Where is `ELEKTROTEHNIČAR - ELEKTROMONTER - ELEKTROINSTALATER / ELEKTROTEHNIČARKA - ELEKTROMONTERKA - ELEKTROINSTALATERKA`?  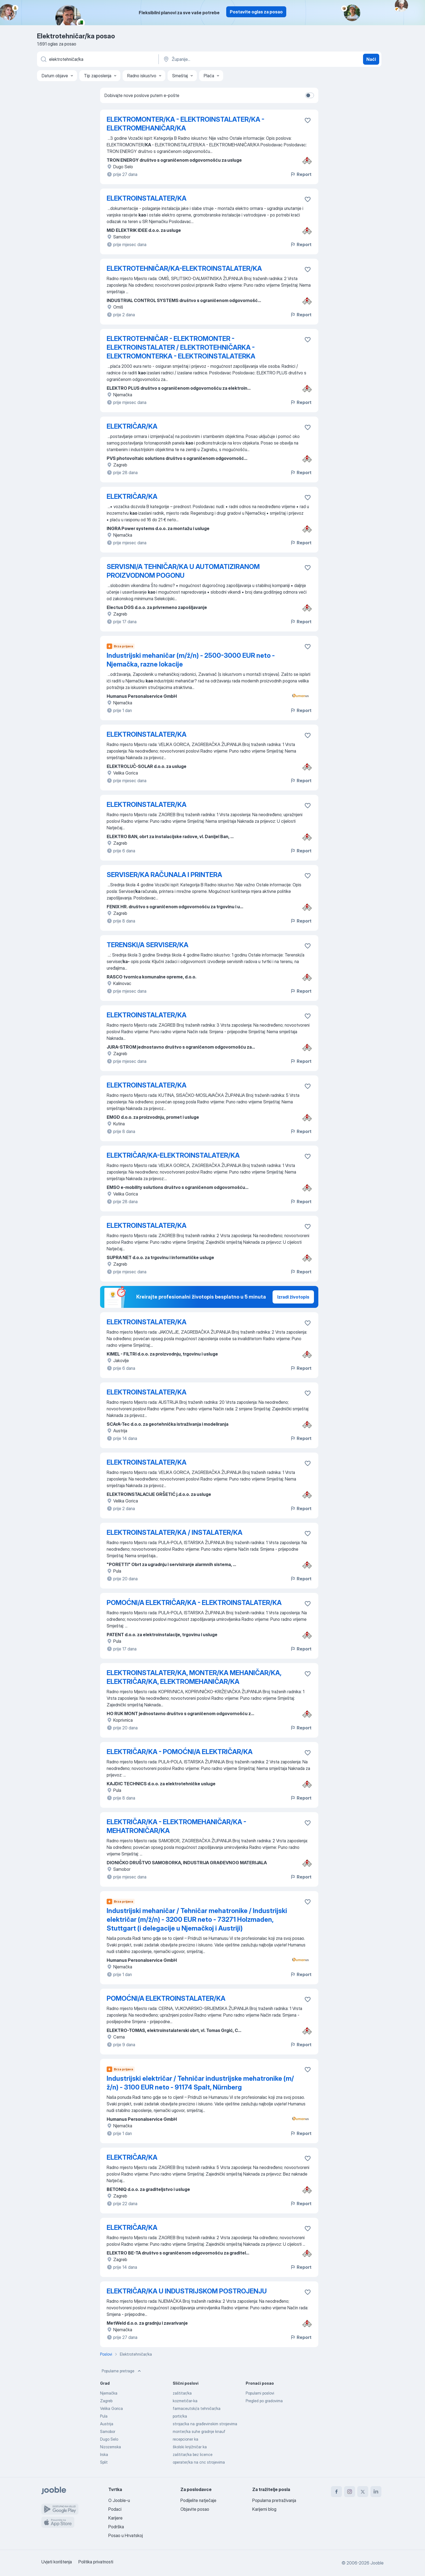
ELEKTROTEHNIČAR - ELEKTROMONTER - ELEKTROINSTALATER / ELEKTROTEHNIČARKA - ELEKTROMONTERKA - ELEKTROINSTALATERKA is located at coordinates (181, 347).